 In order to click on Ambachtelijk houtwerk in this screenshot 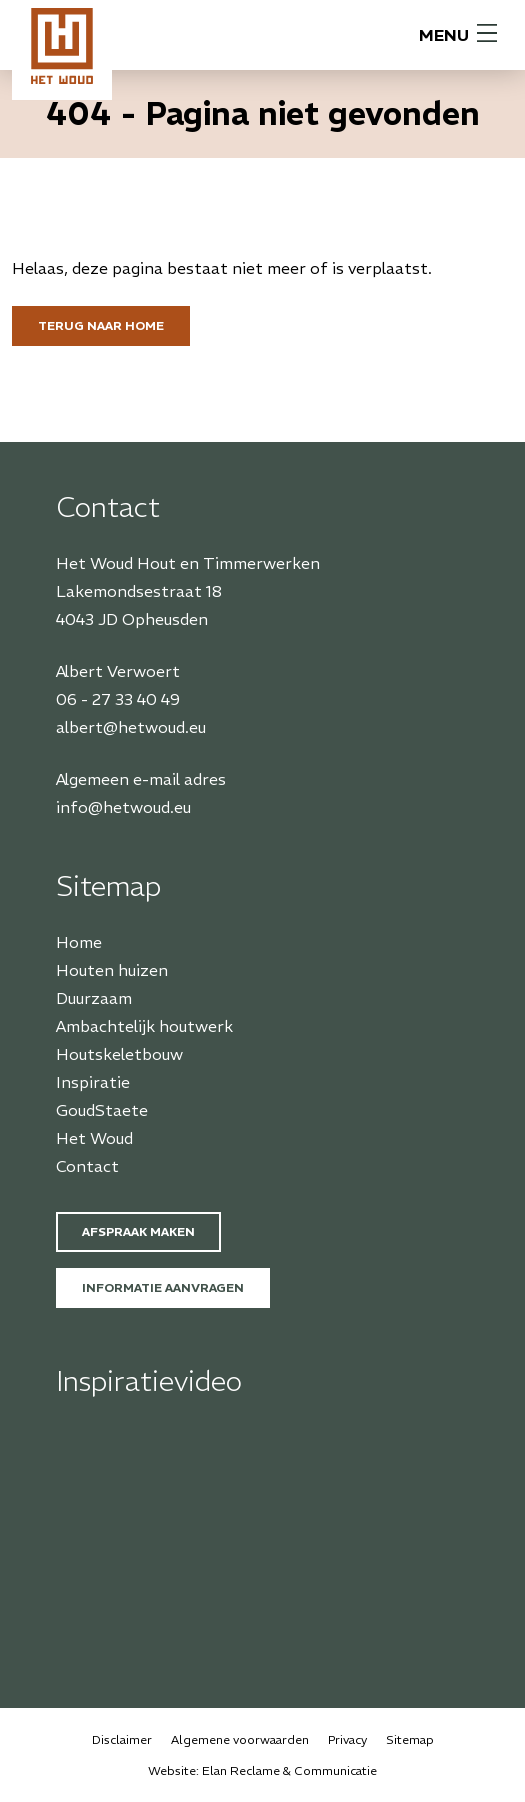, I will do `click(144, 1026)`.